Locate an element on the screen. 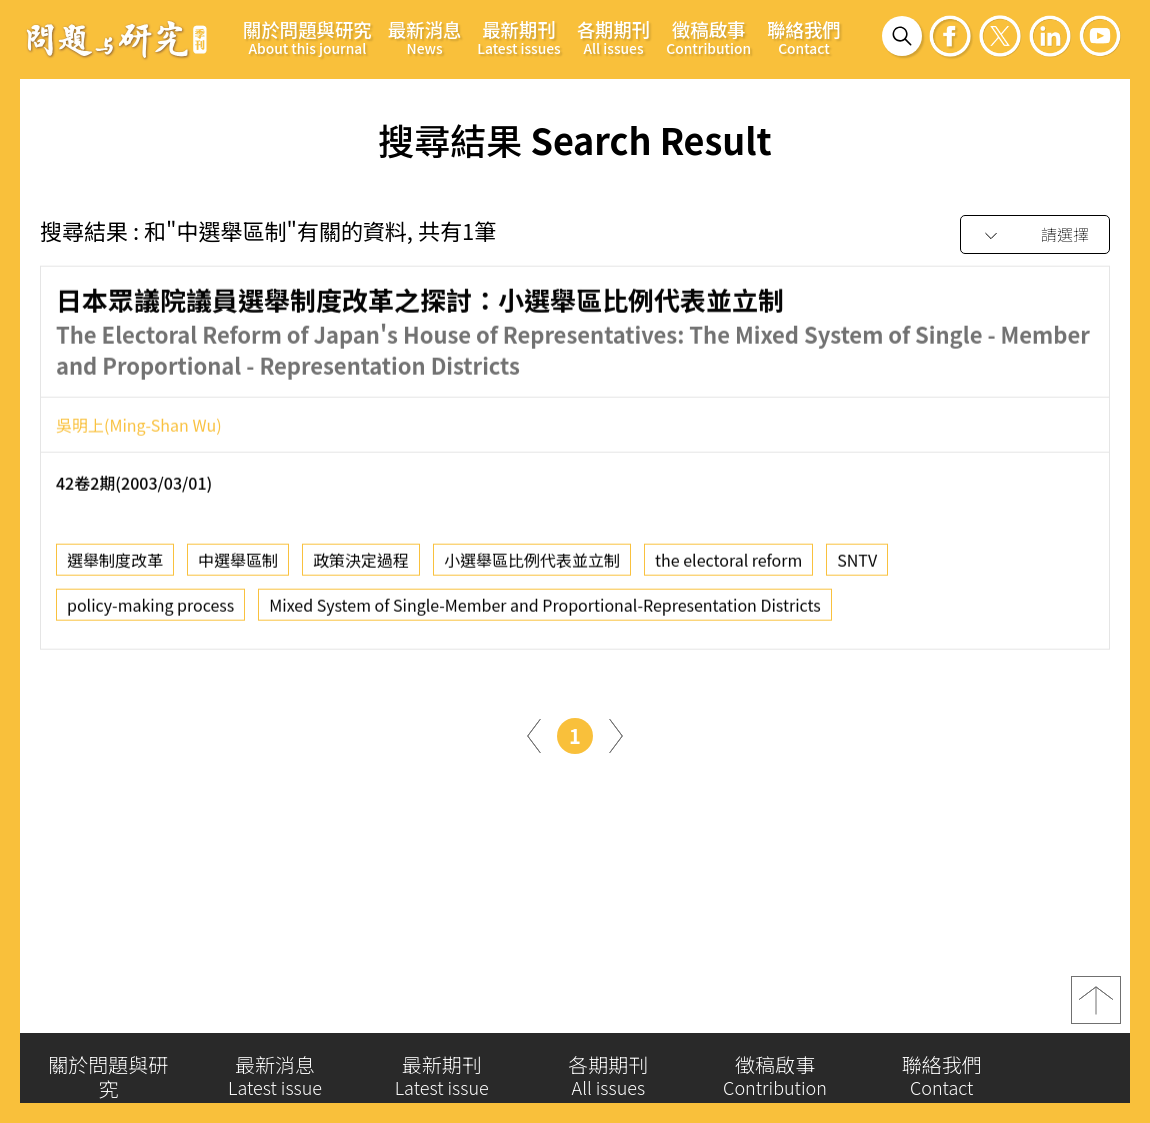 This screenshot has width=1150, height=1123. 徵稿啟事 is located at coordinates (708, 37).